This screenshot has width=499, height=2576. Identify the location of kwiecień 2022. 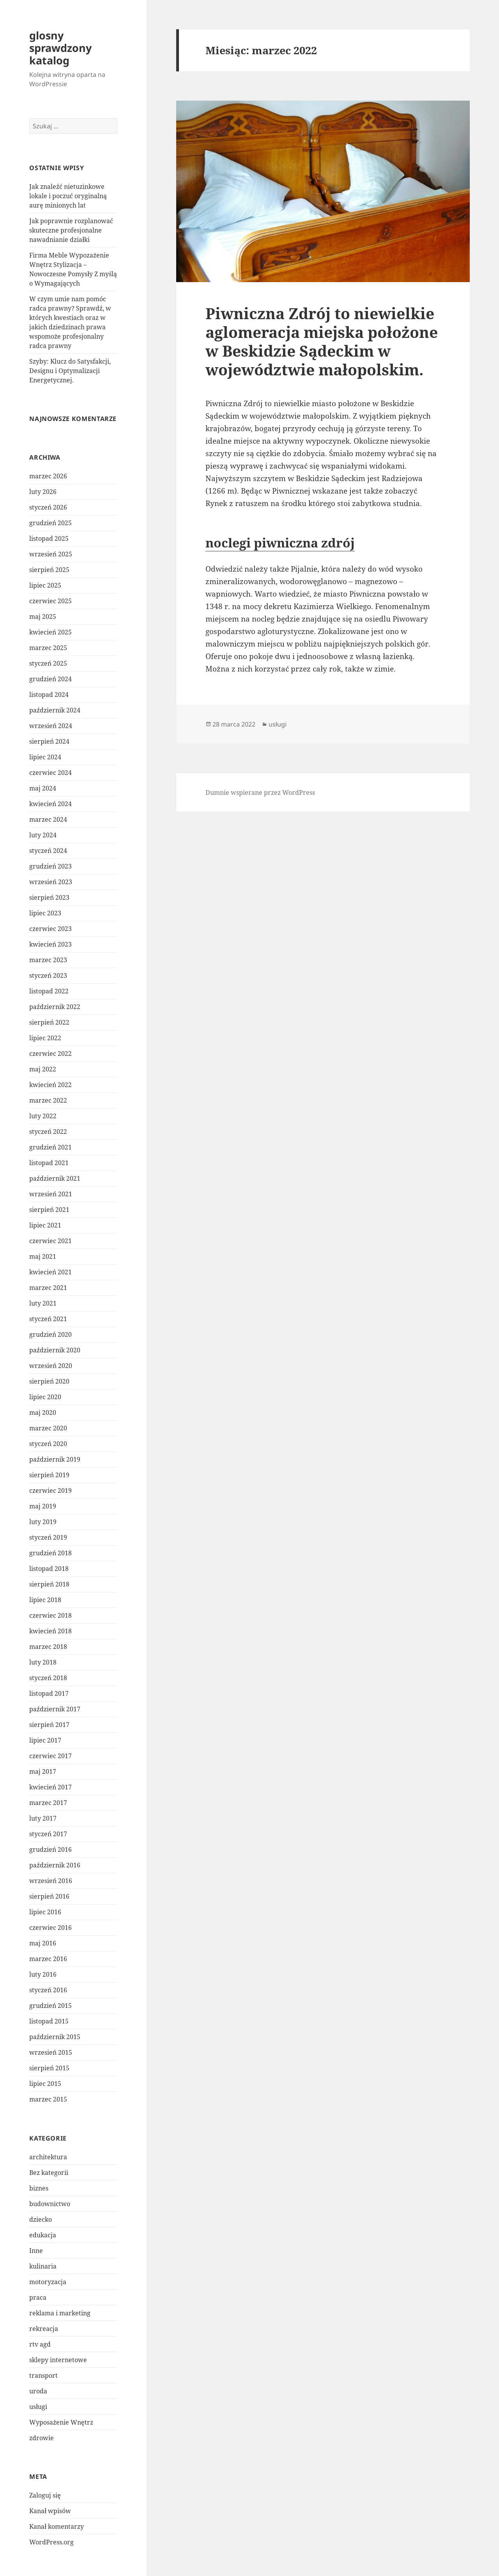
(50, 1084).